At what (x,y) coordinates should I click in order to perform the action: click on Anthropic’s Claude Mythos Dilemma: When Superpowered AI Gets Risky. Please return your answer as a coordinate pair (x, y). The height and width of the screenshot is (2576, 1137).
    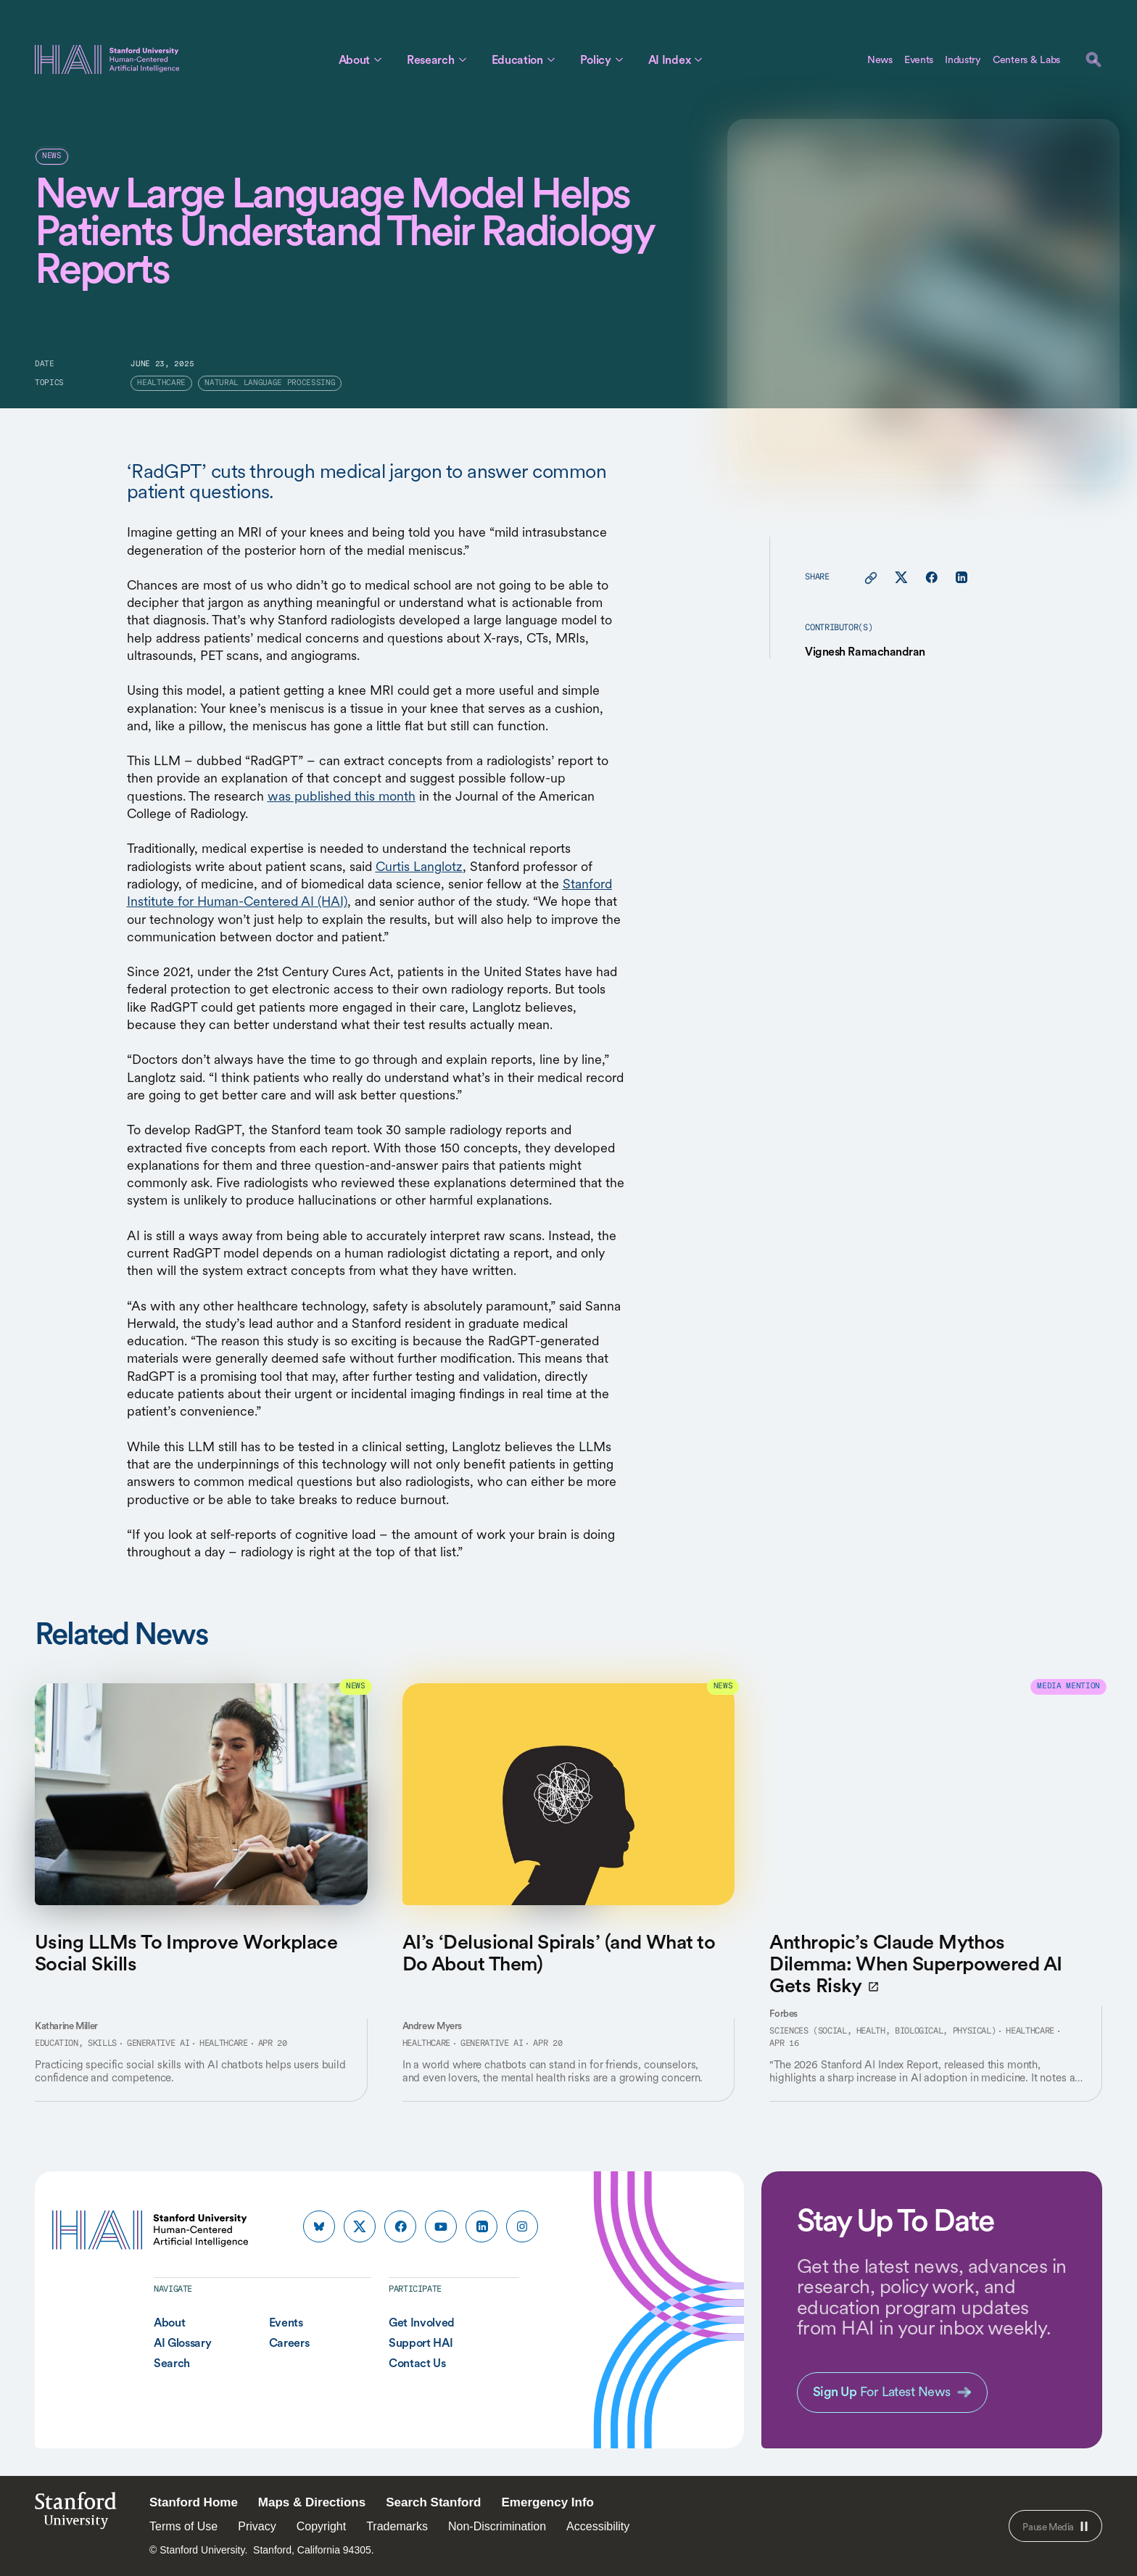
    Looking at the image, I should click on (915, 1963).